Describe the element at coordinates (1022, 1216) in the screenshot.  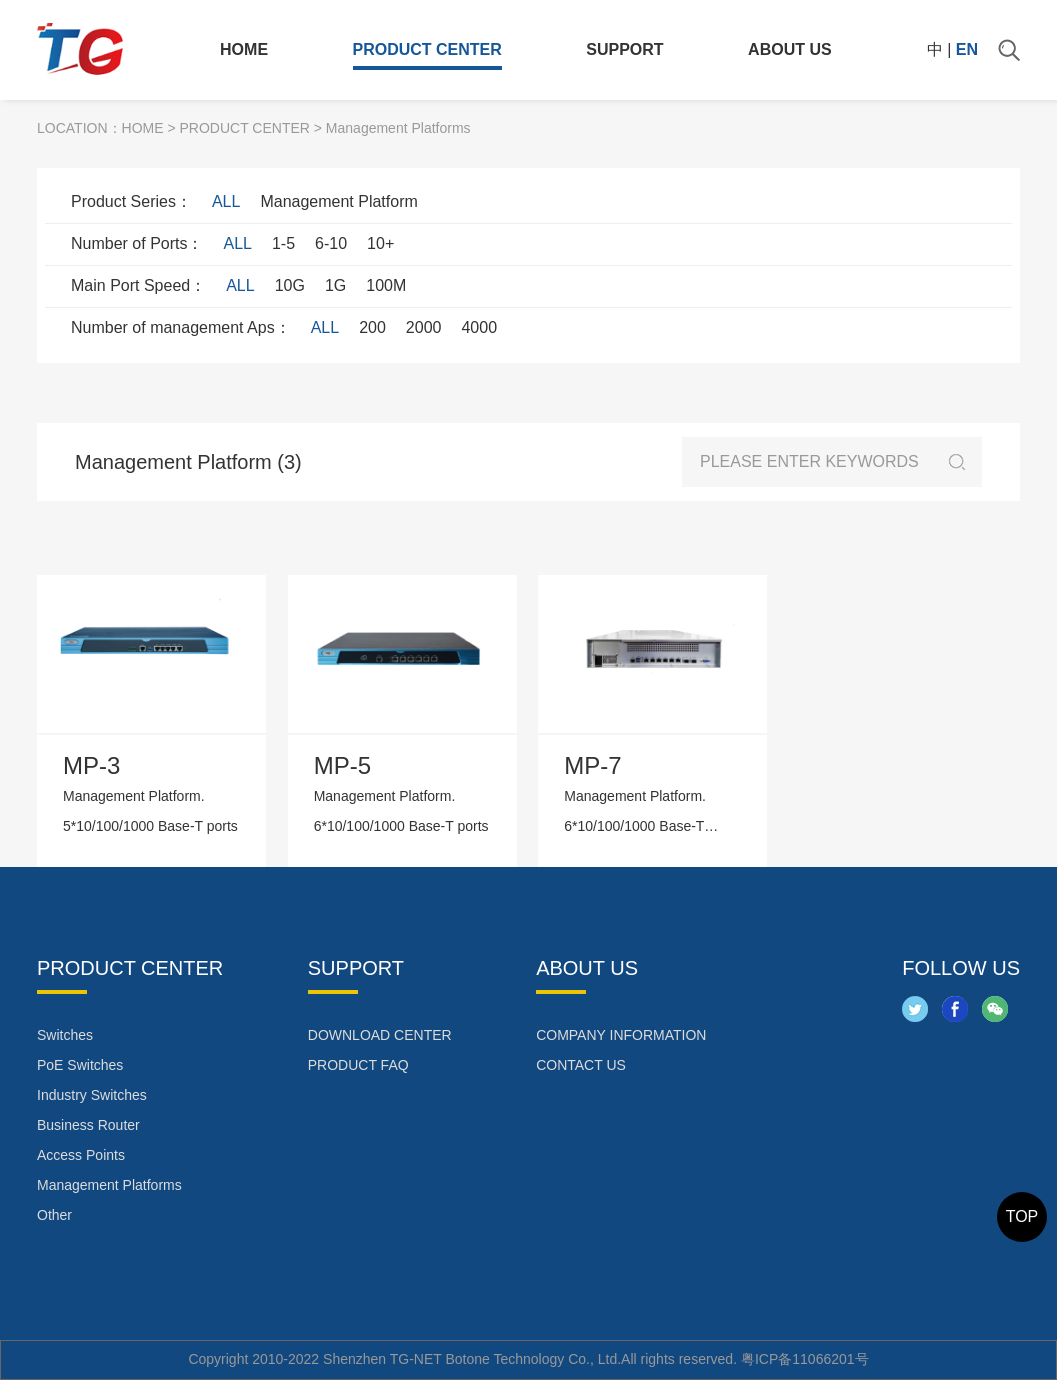
I see `TOP` at that location.